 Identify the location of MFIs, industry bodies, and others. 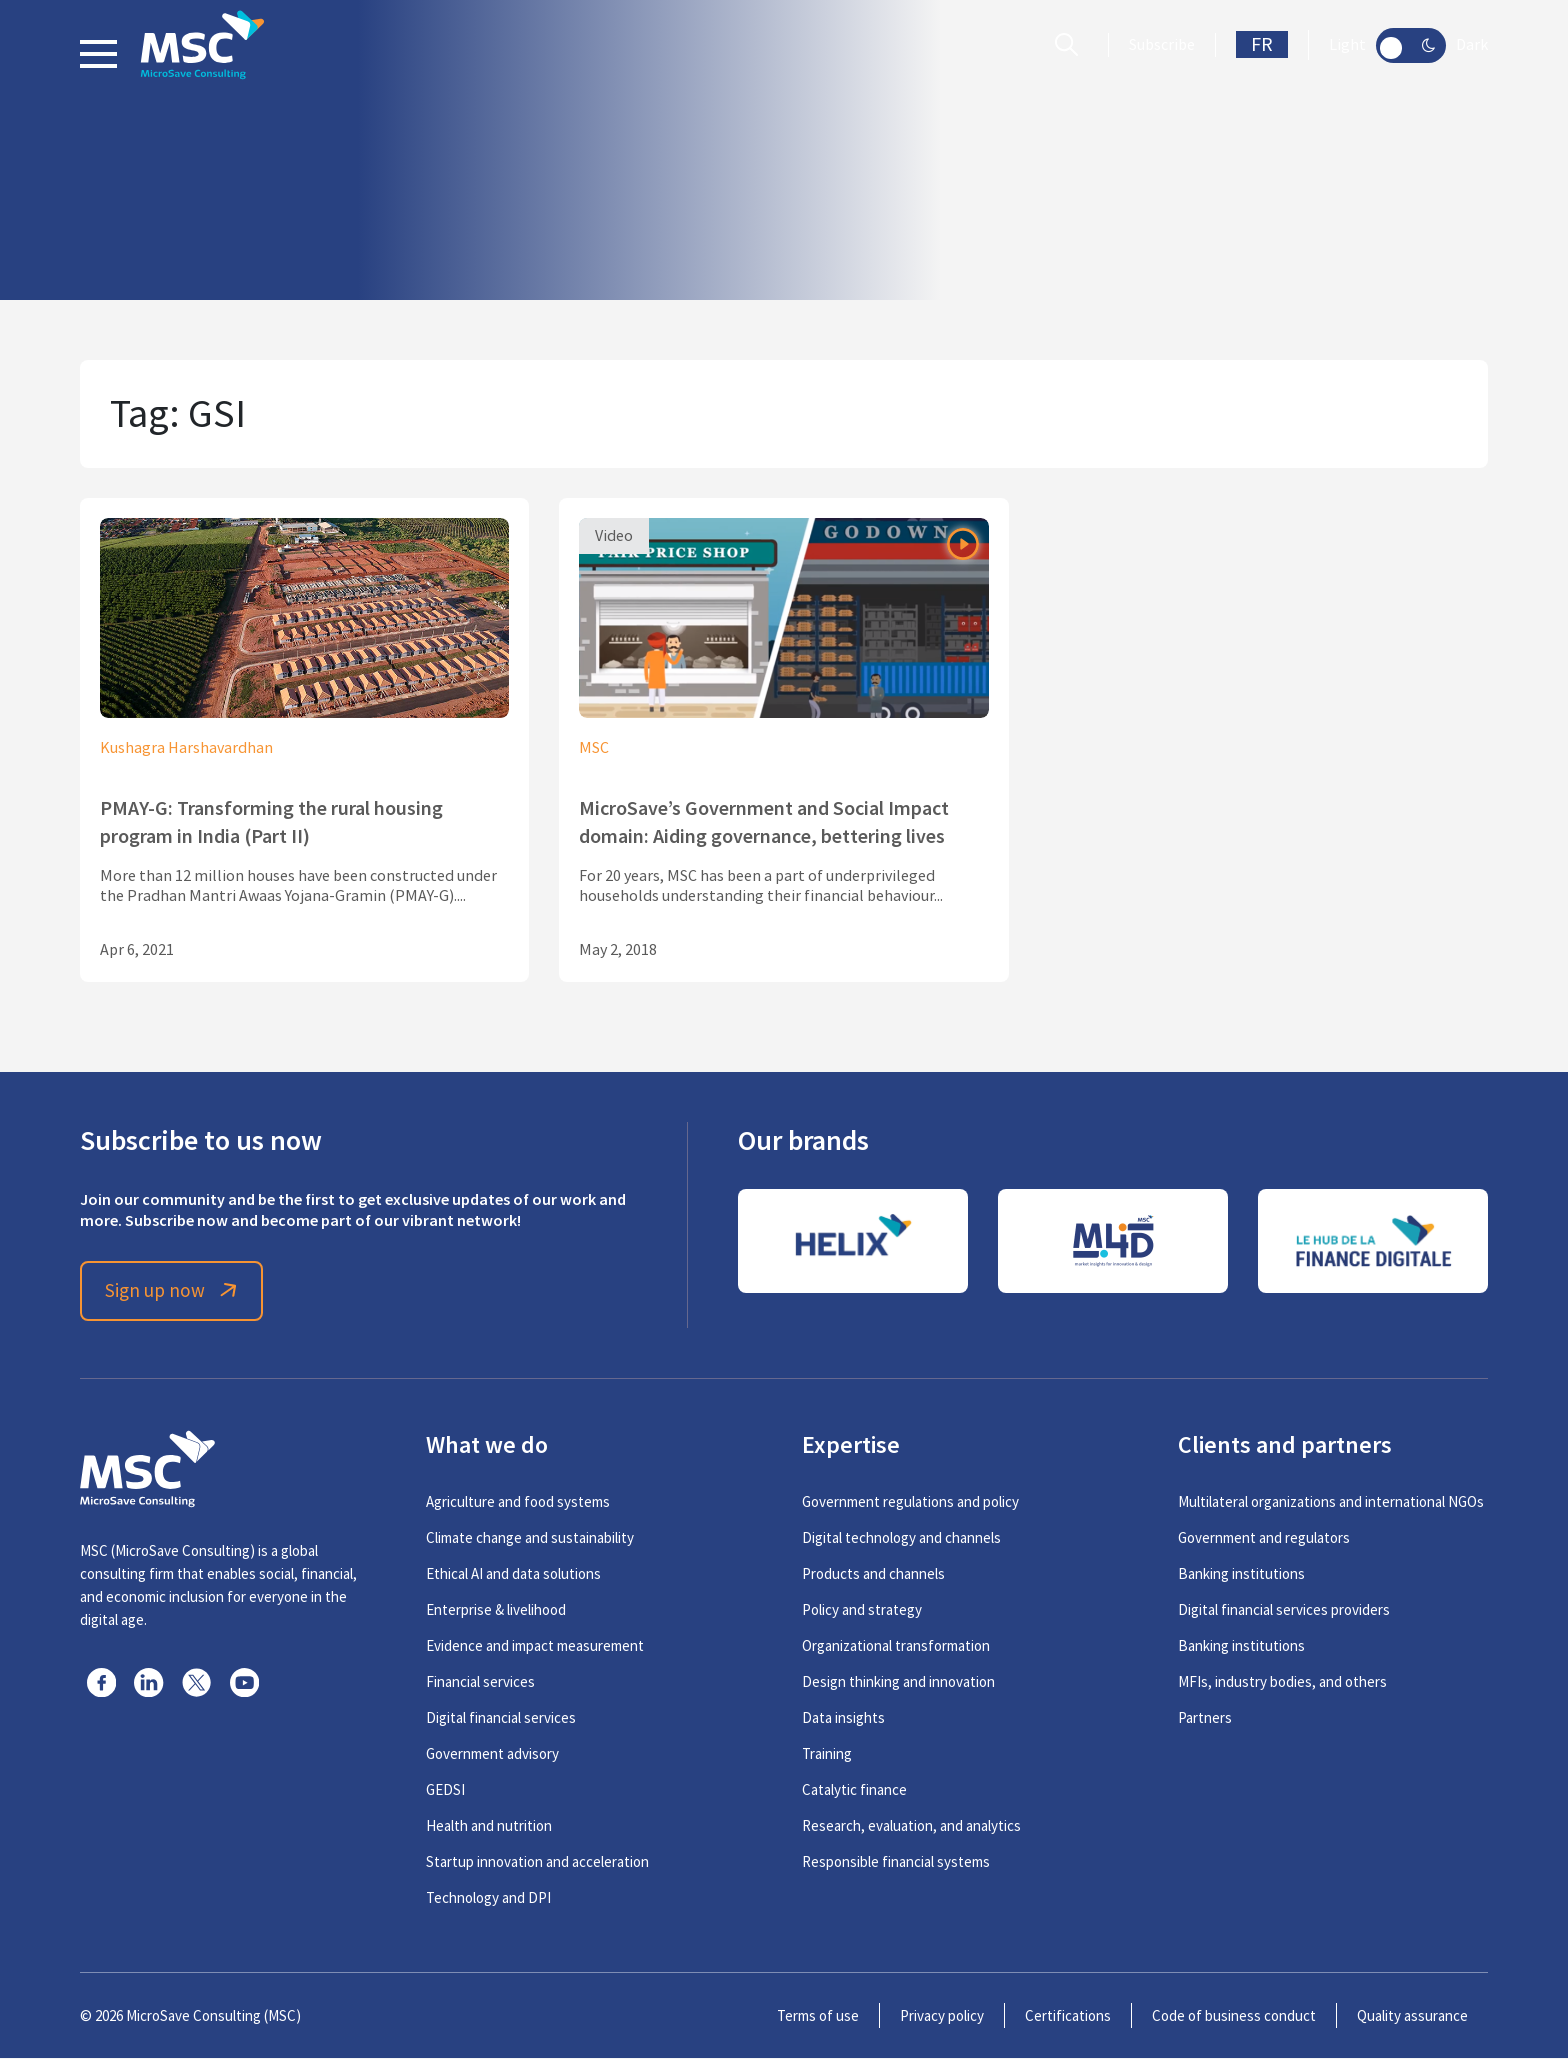
(1282, 1682).